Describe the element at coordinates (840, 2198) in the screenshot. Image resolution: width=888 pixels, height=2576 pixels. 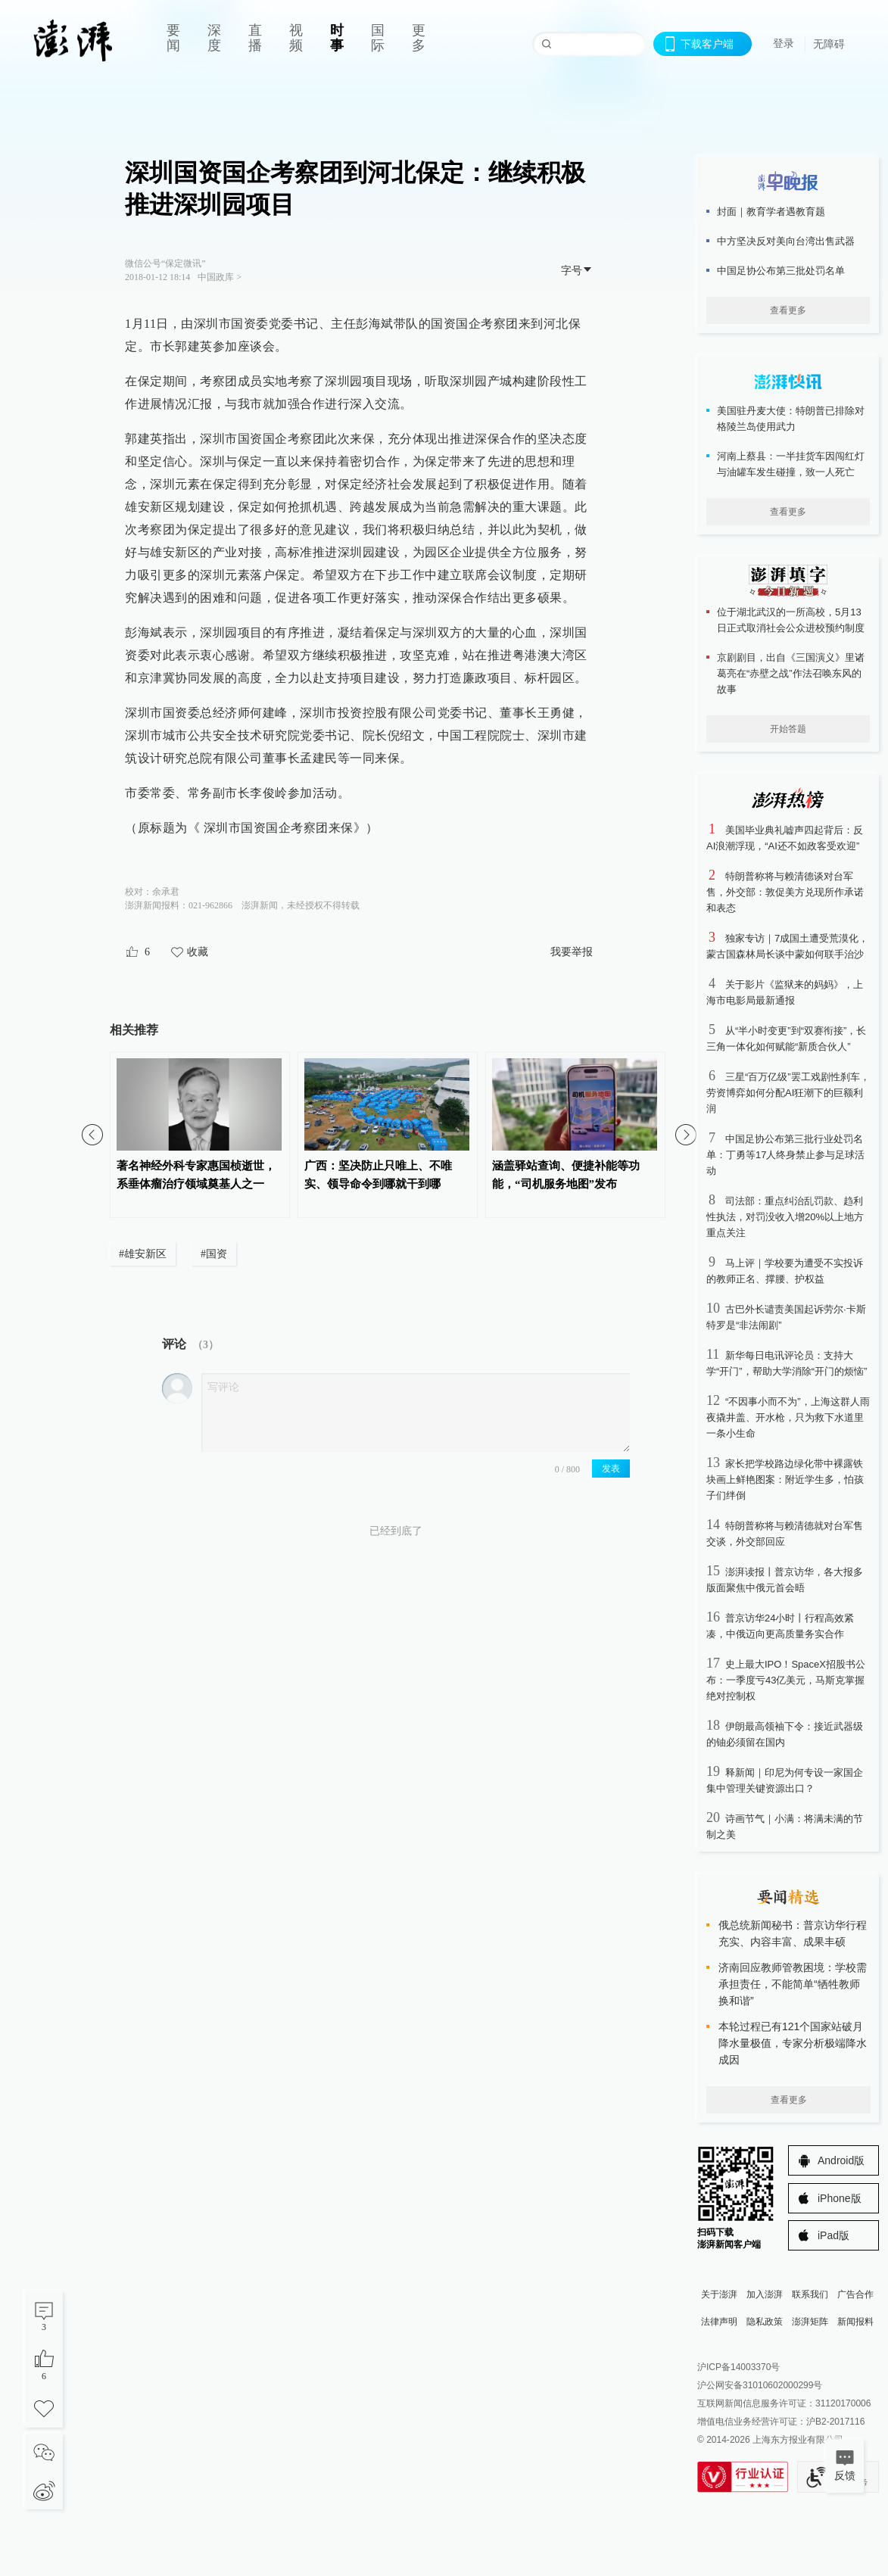
I see `iPhone版` at that location.